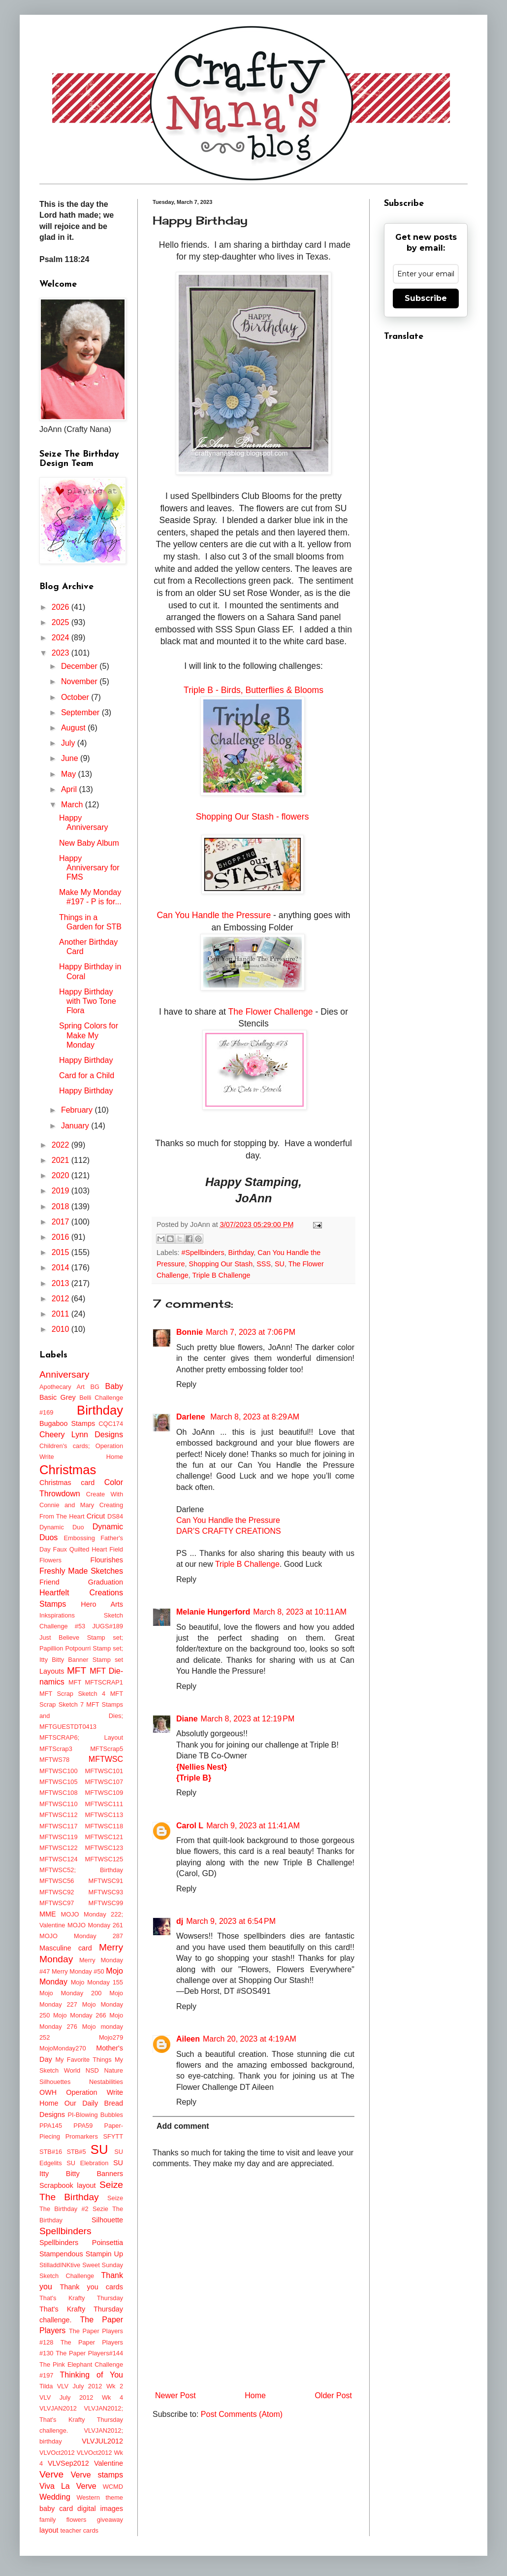 The height and width of the screenshot is (2576, 507). What do you see at coordinates (255, 2395) in the screenshot?
I see `Home` at bounding box center [255, 2395].